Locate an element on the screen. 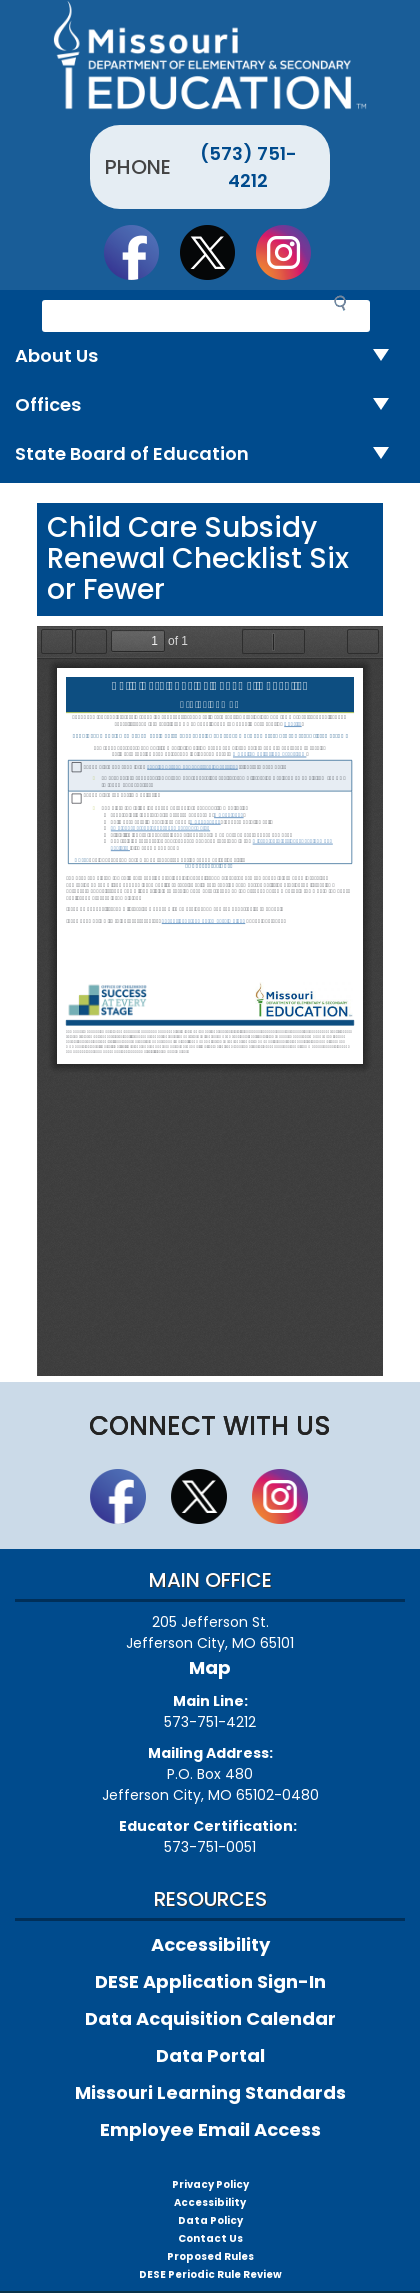 This screenshot has height=2294, width=420. (573) 751-4212 is located at coordinates (248, 167).